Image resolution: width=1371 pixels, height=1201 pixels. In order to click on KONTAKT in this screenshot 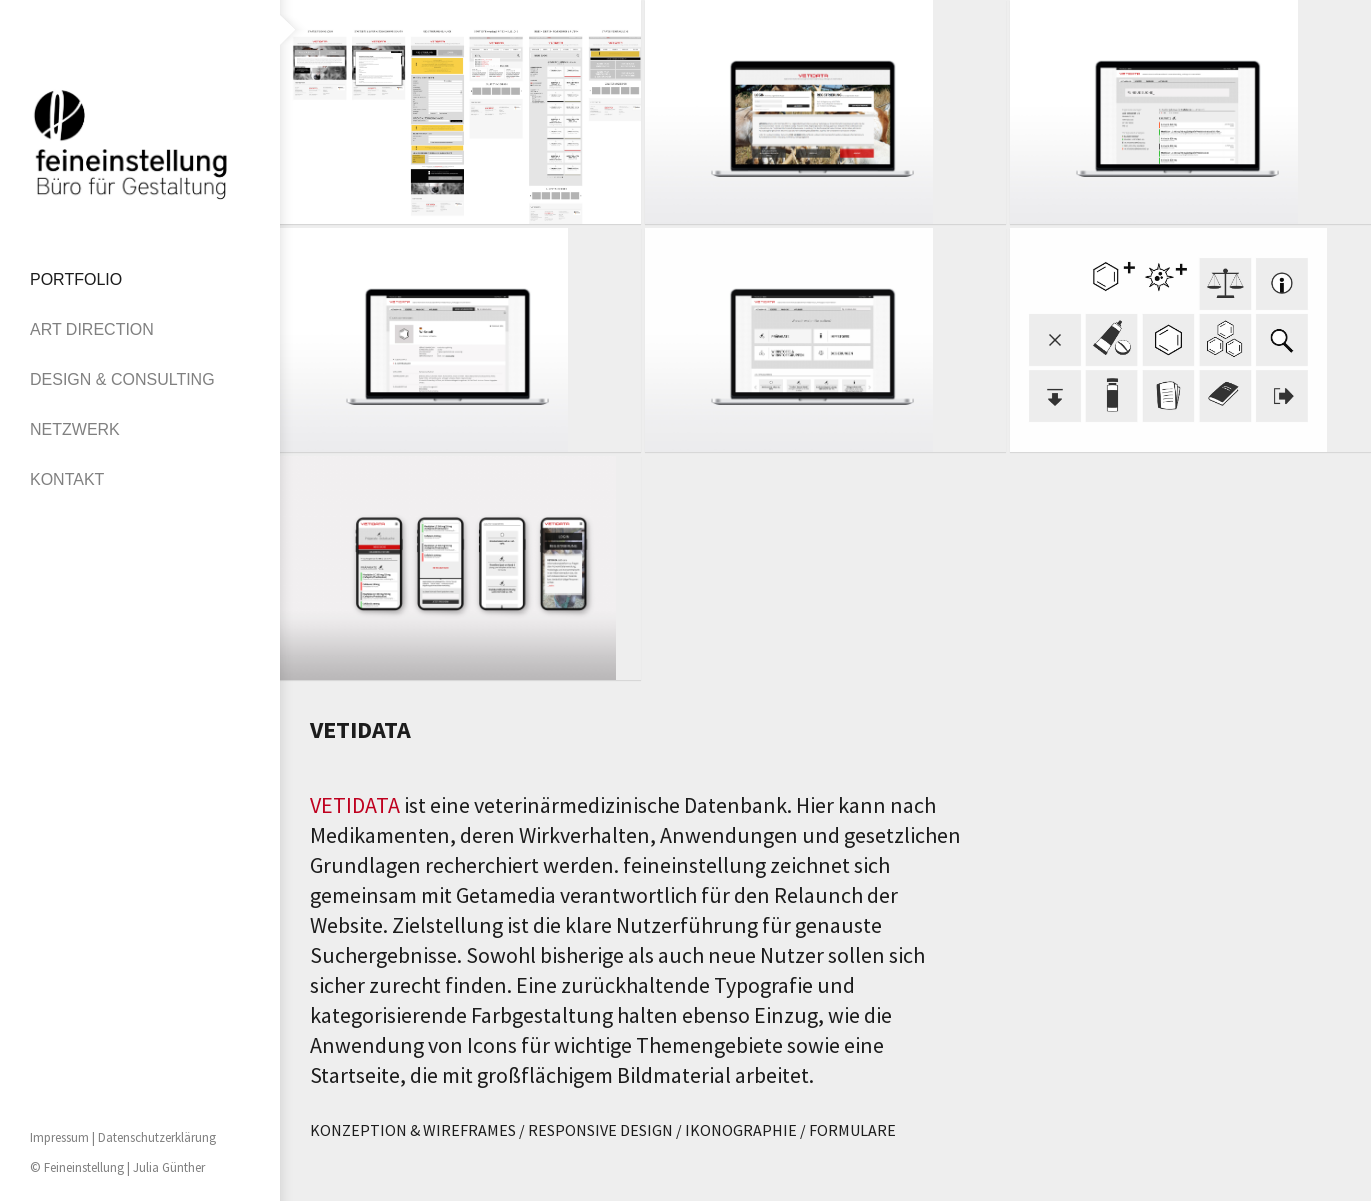, I will do `click(67, 479)`.